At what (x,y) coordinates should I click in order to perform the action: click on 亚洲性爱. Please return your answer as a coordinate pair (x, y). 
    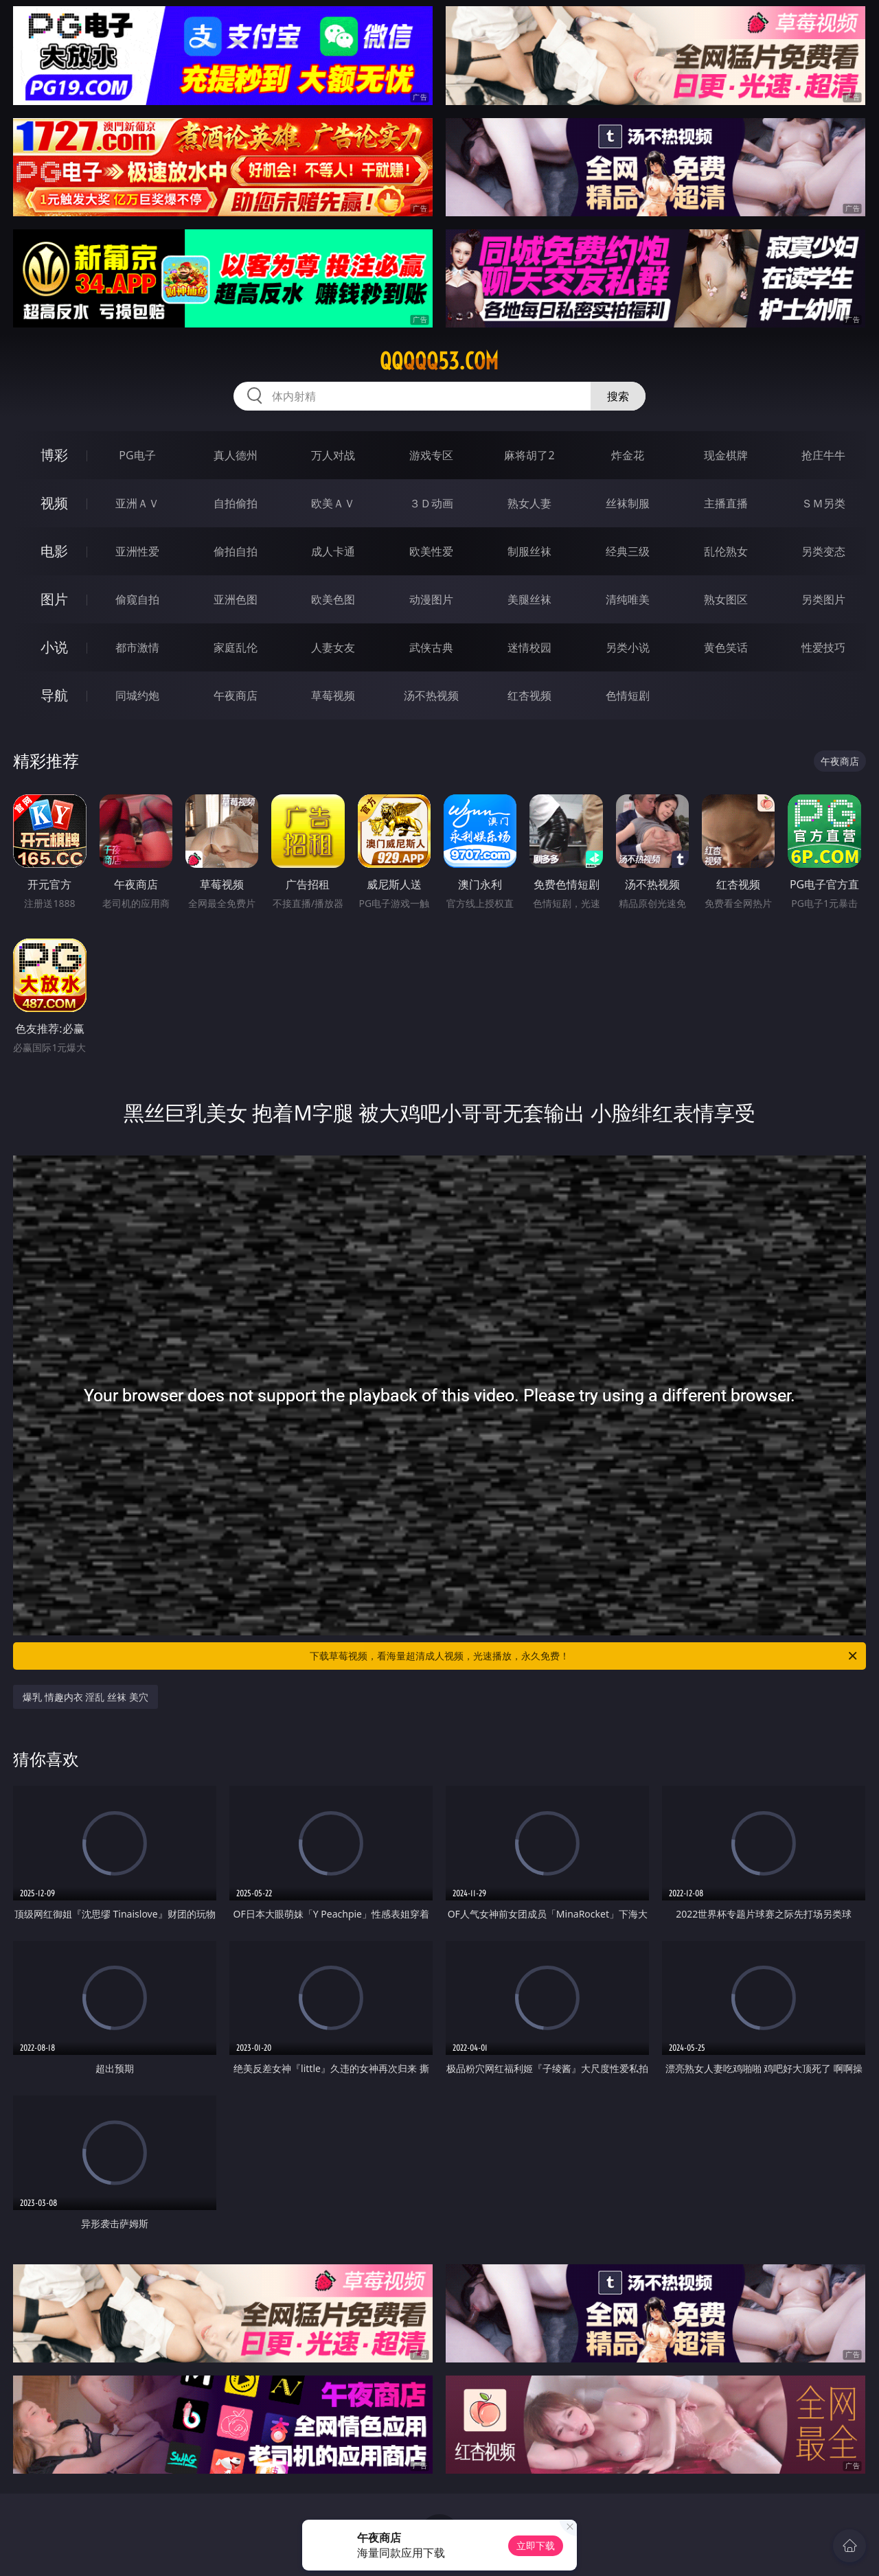
    Looking at the image, I should click on (137, 551).